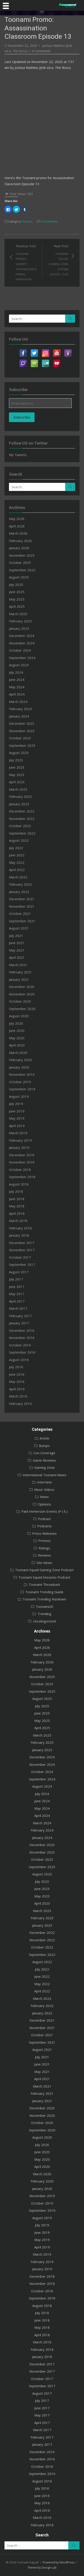 This screenshot has height=2576, width=84. I want to click on Powered by WordPress, so click(59, 2562).